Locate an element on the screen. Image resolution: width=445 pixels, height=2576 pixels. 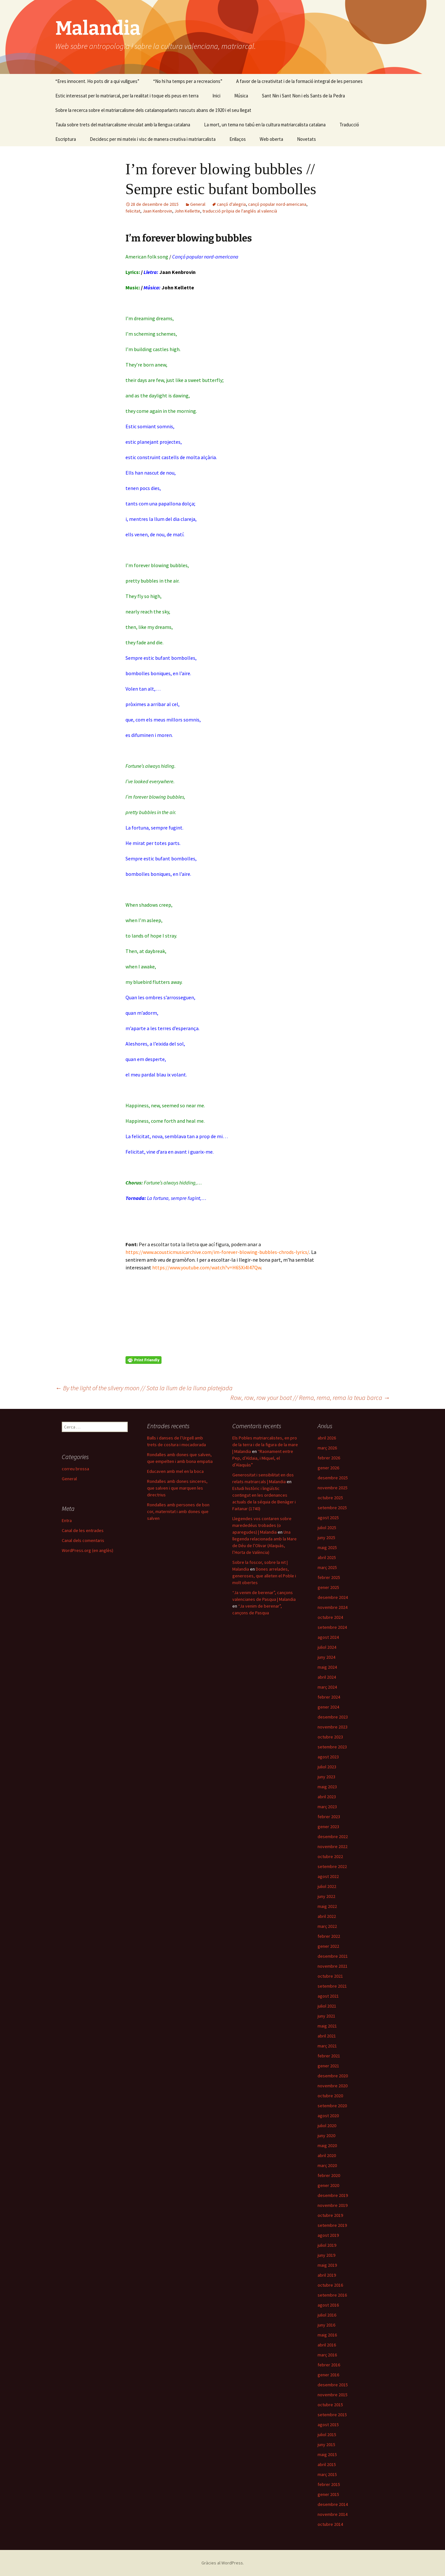
juny 2025 is located at coordinates (326, 1537).